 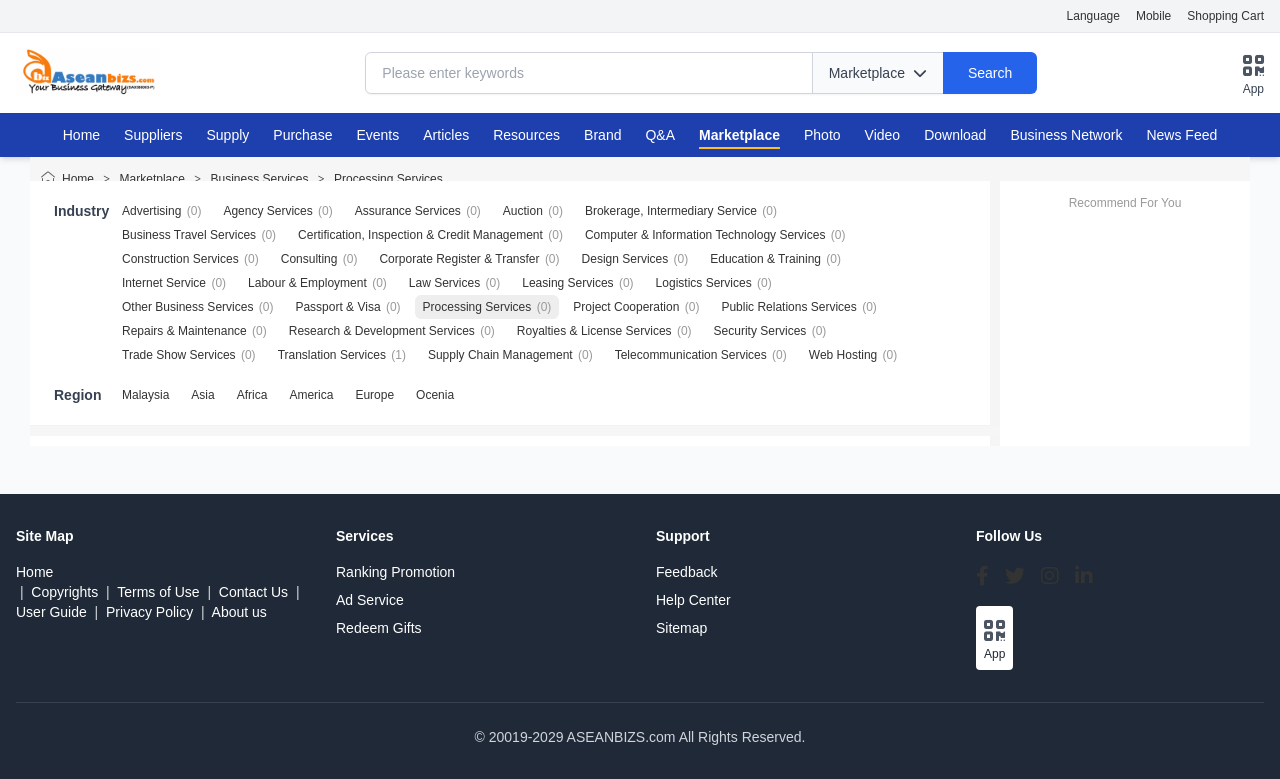 I want to click on Telecommunication Services, so click(x=691, y=355).